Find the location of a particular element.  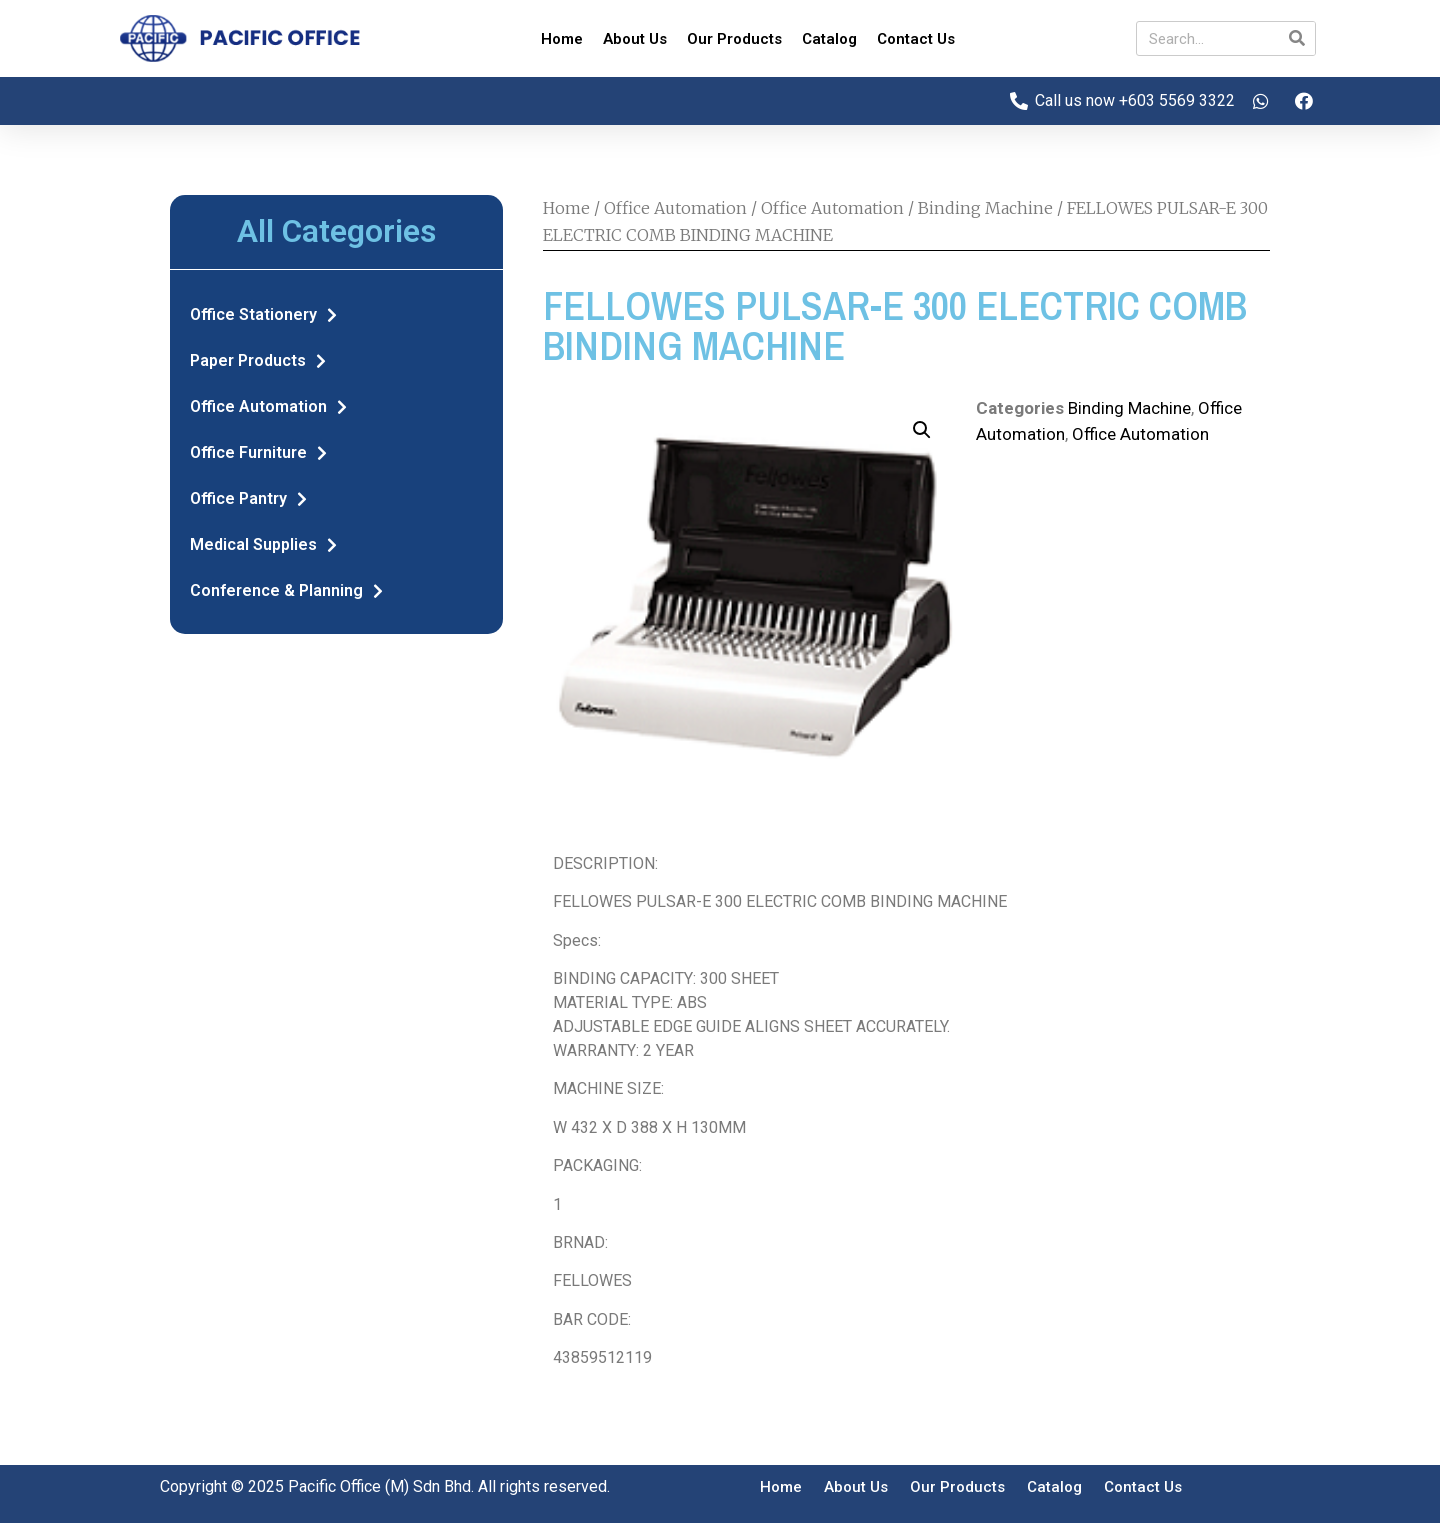

Our Products is located at coordinates (734, 39).